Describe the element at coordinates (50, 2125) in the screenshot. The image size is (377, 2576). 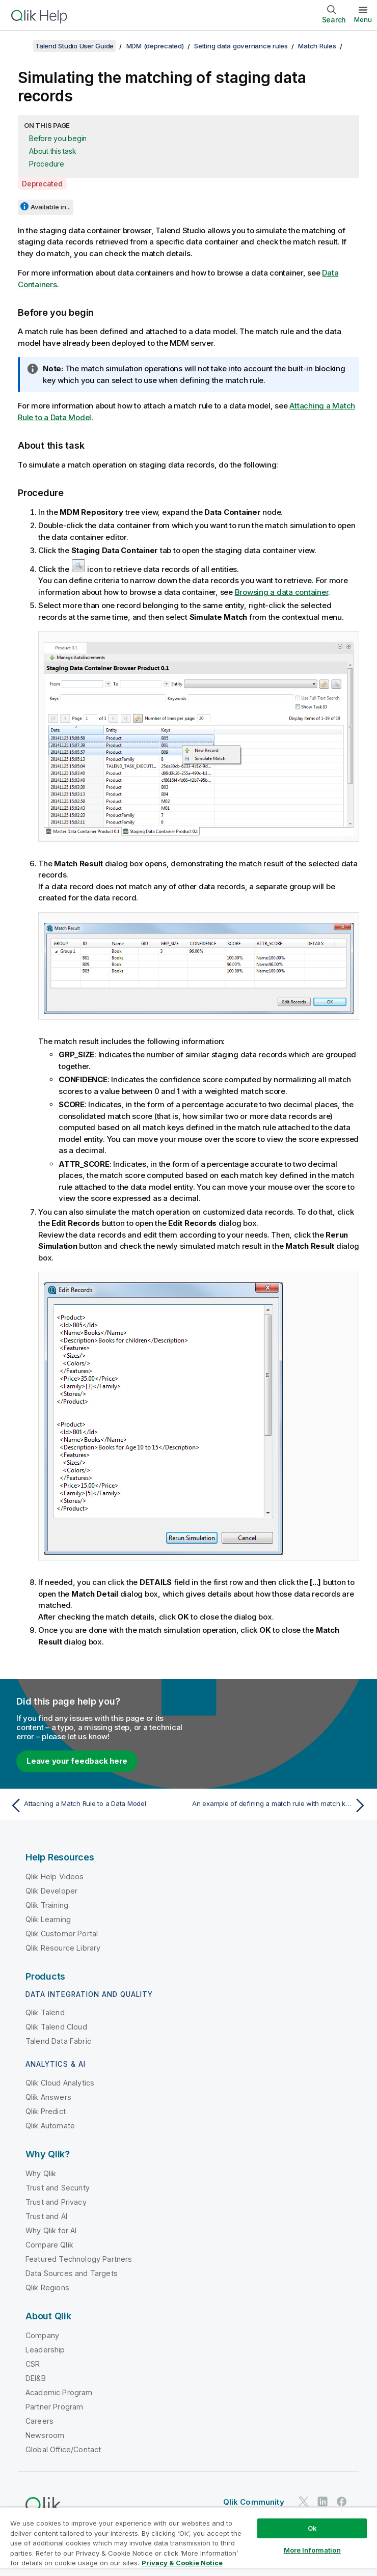
I see `Qlik Automate` at that location.